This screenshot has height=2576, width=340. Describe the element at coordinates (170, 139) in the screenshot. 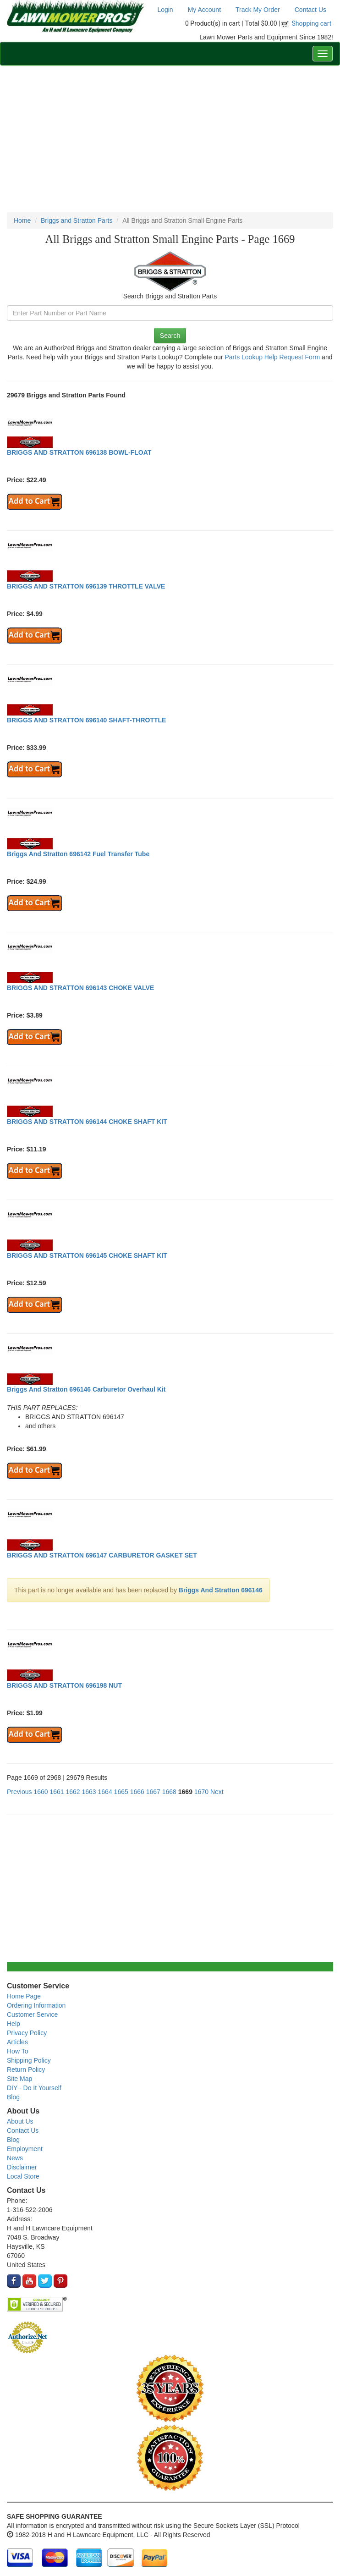

I see `[Advertisement]` at that location.